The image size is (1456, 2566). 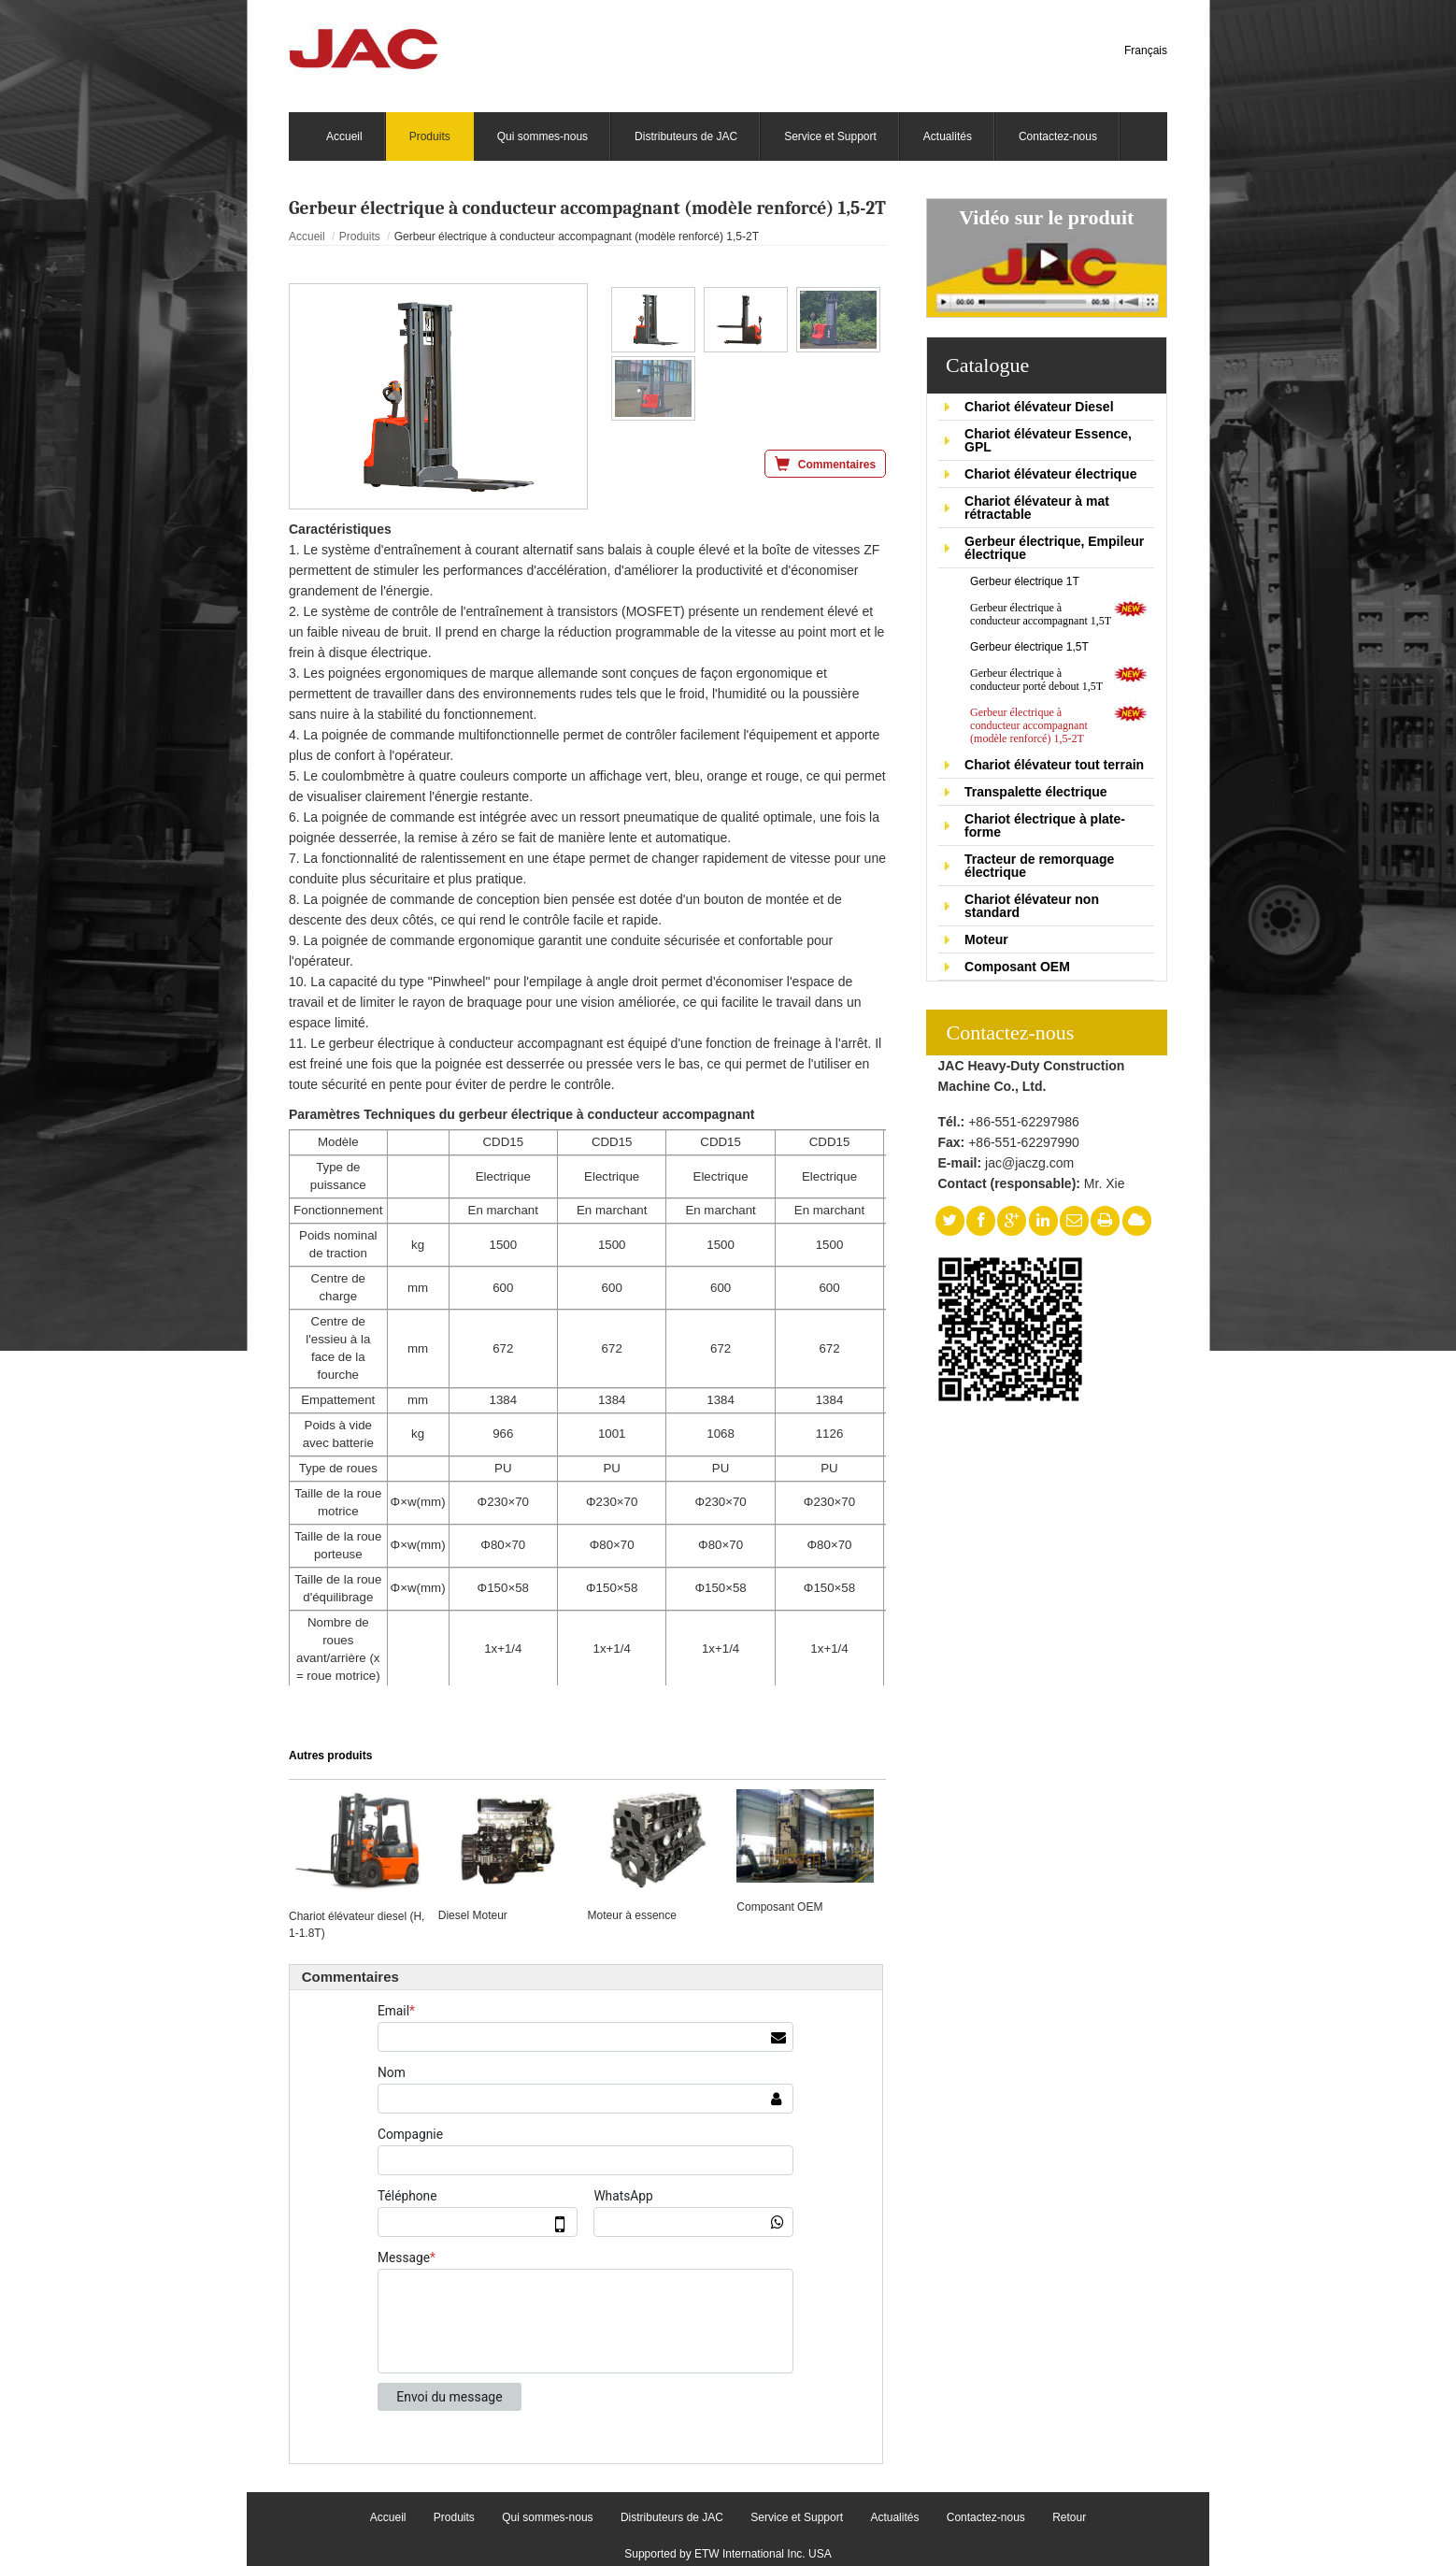 What do you see at coordinates (1031, 906) in the screenshot?
I see `Chariot élévateur non standard` at bounding box center [1031, 906].